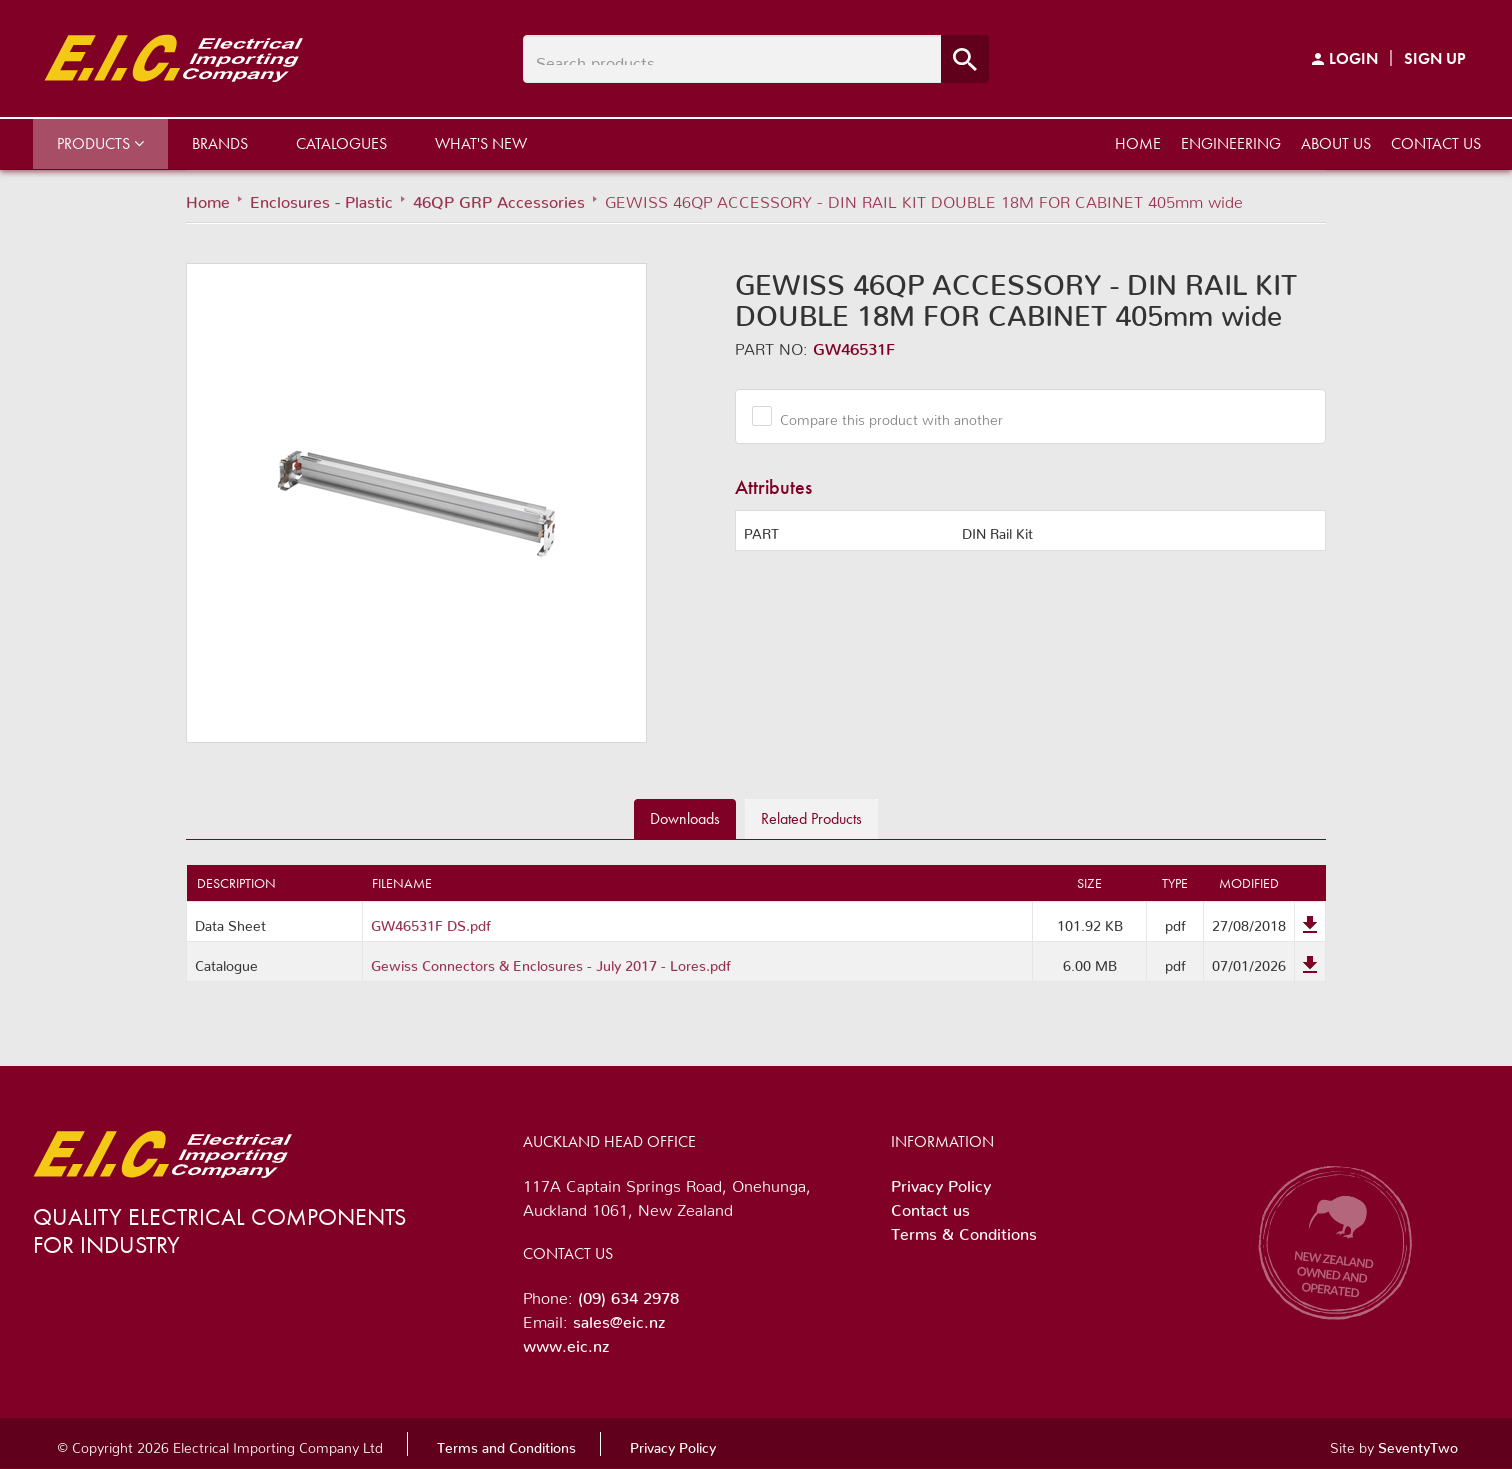 The image size is (1512, 1469). Describe the element at coordinates (551, 962) in the screenshot. I see `Gewiss Connectors & Enclosures - July 2017 - Lores.pdf` at that location.